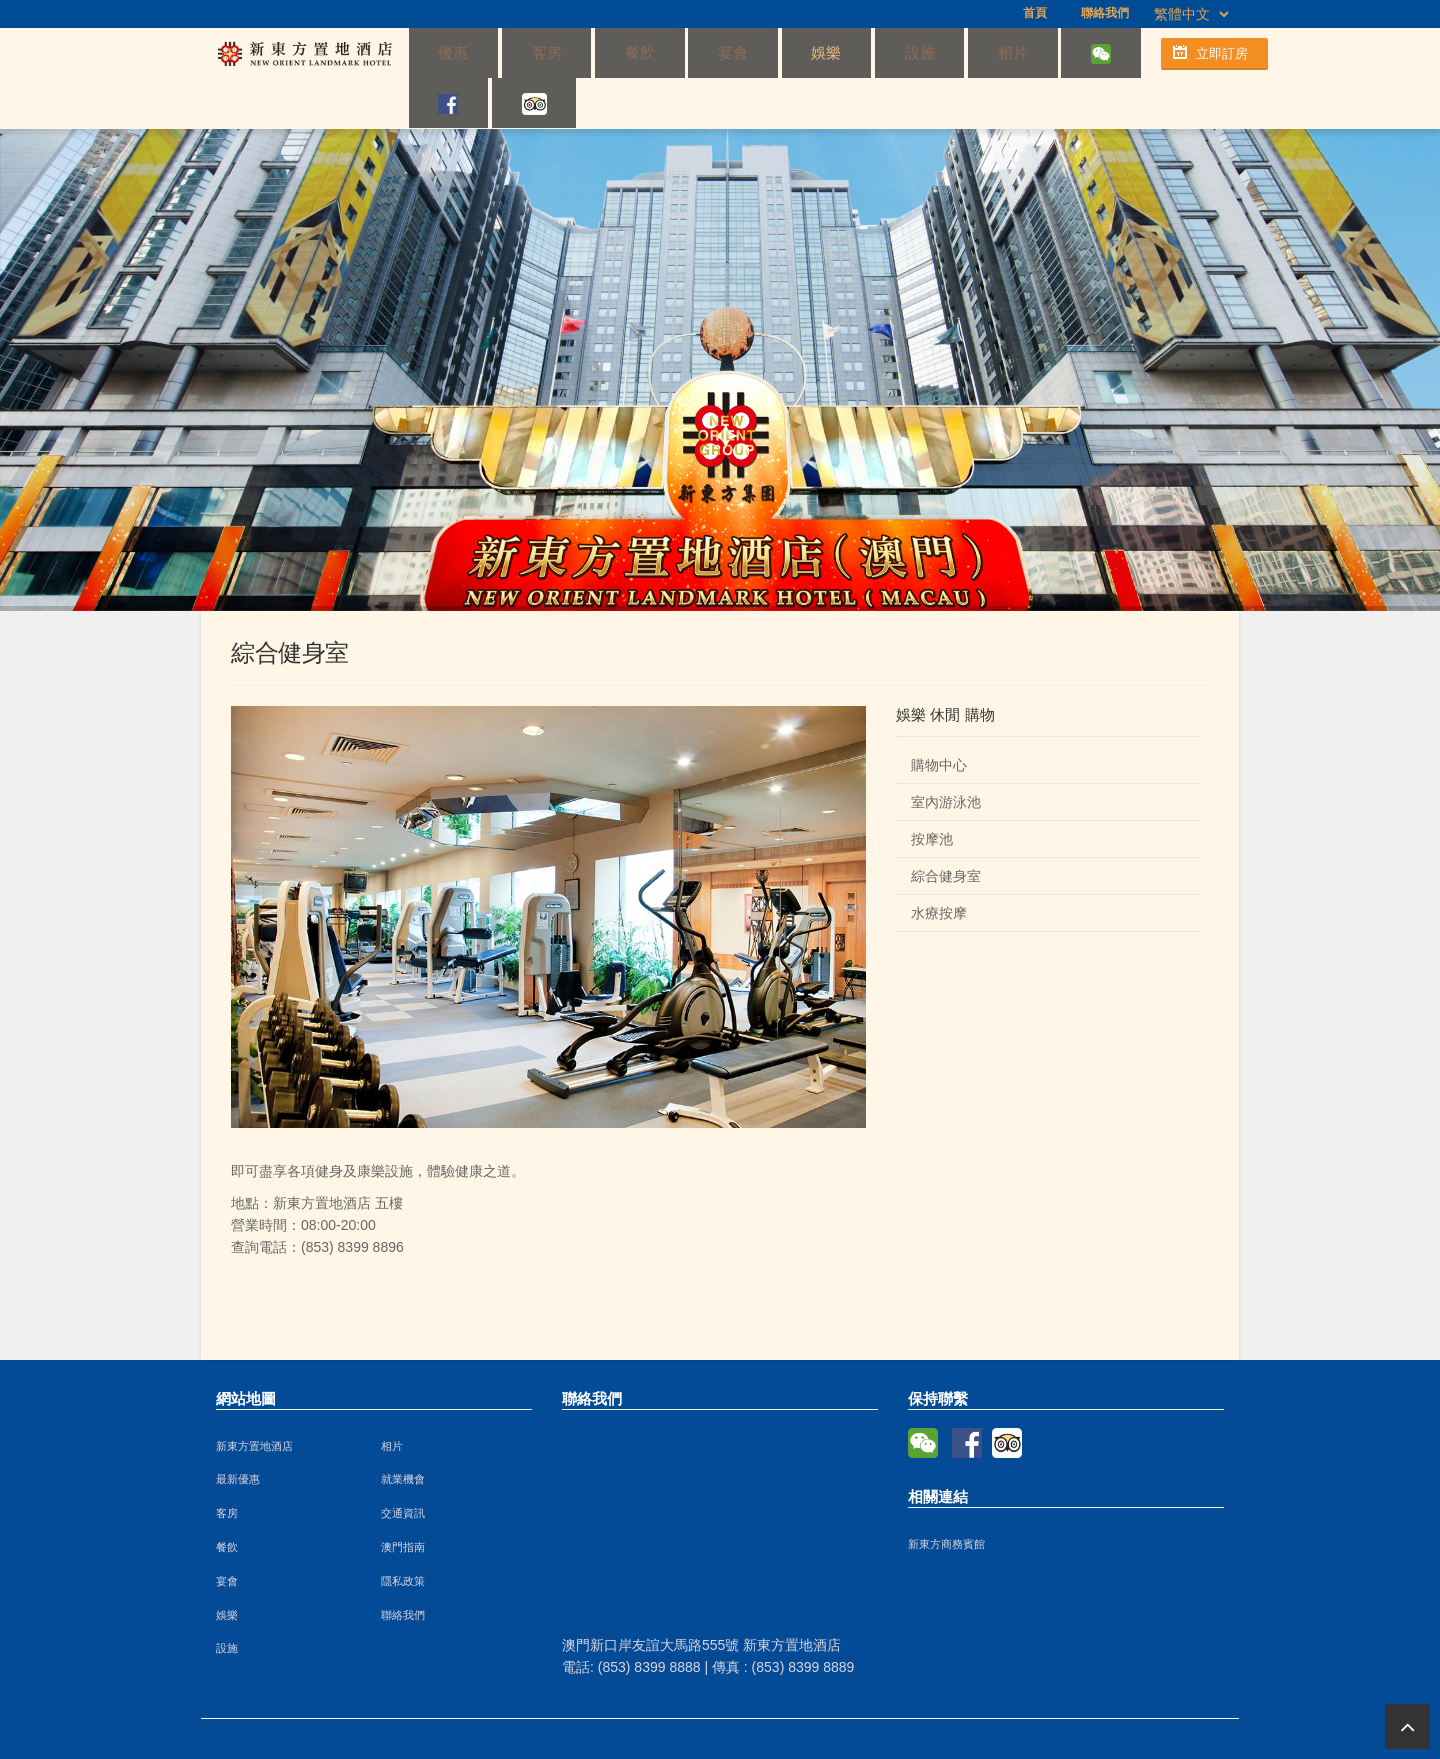 The width and height of the screenshot is (1440, 1759). I want to click on 澳門指南, so click(403, 1499).